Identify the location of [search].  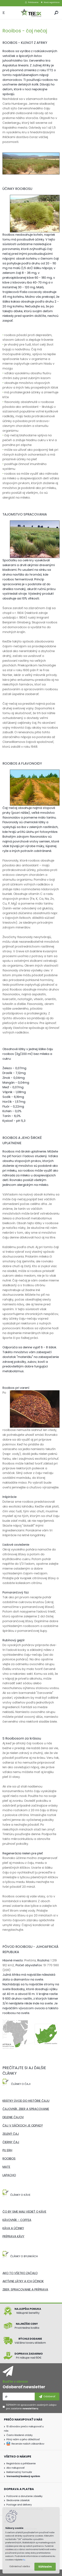
(56, 12).